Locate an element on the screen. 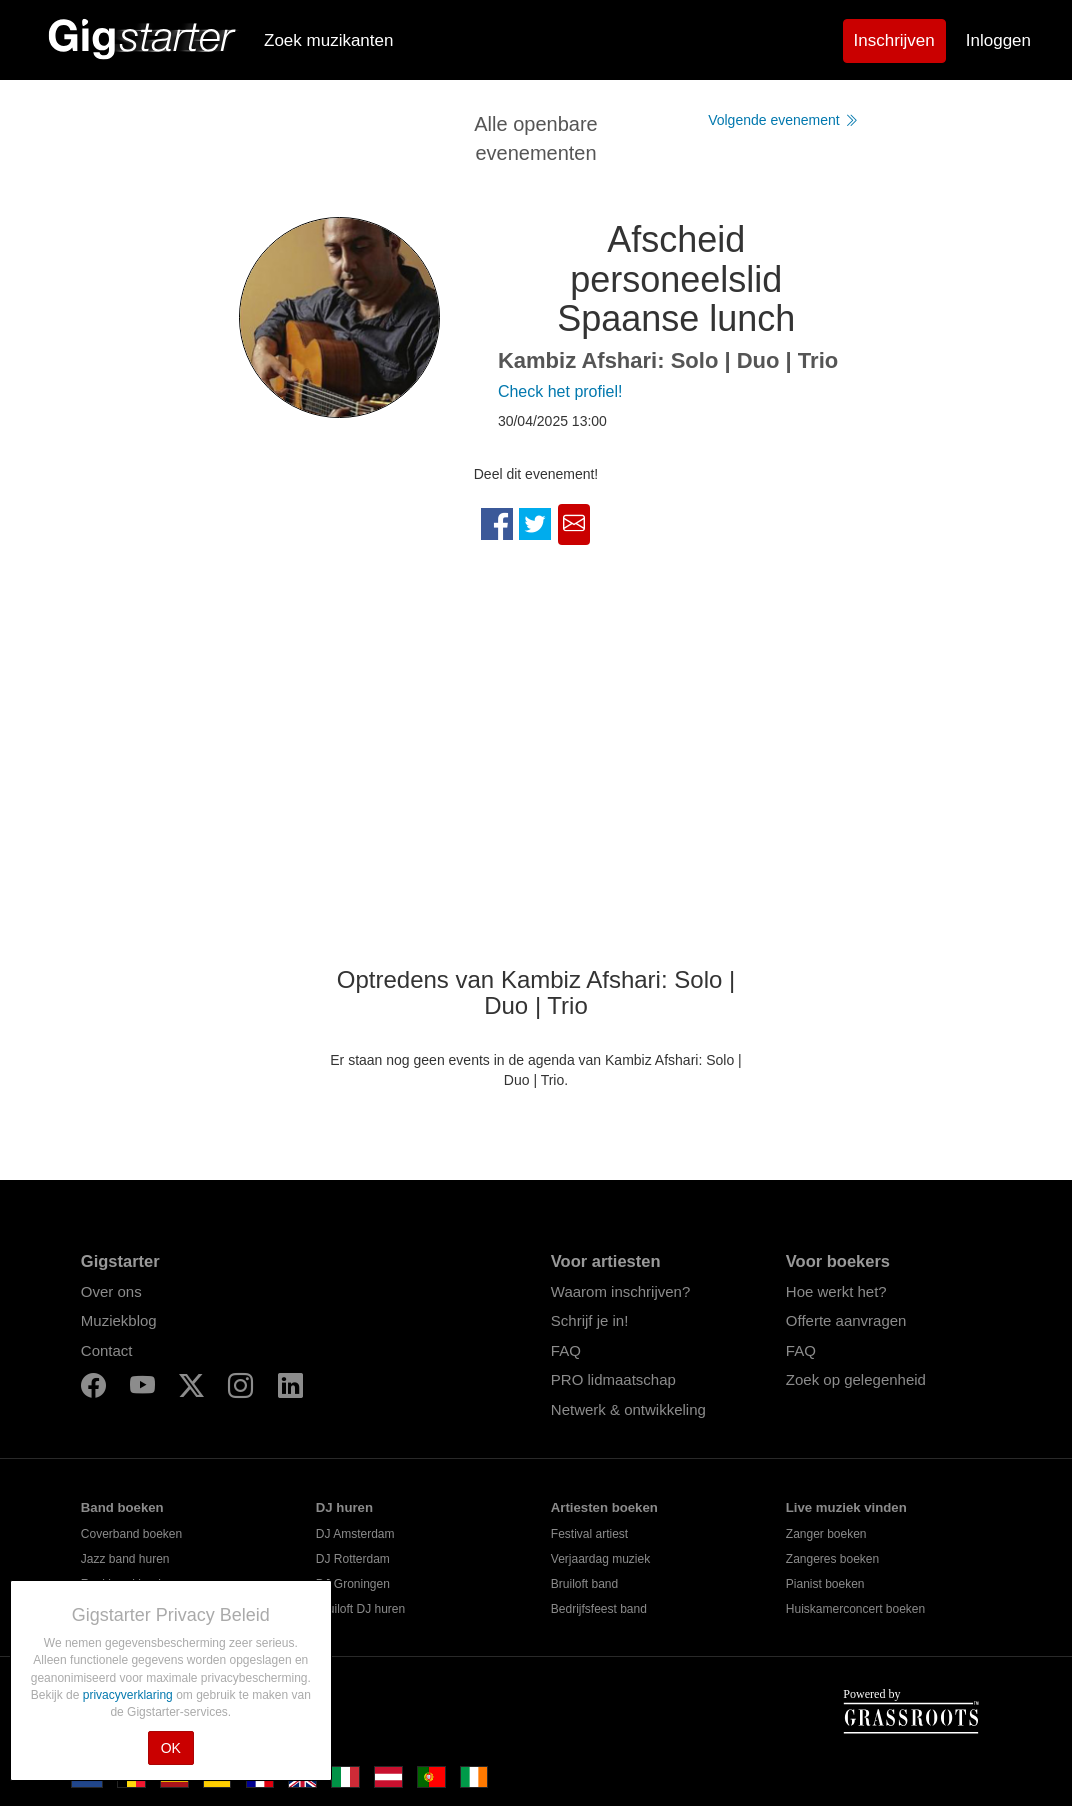  Contact is located at coordinates (107, 1350).